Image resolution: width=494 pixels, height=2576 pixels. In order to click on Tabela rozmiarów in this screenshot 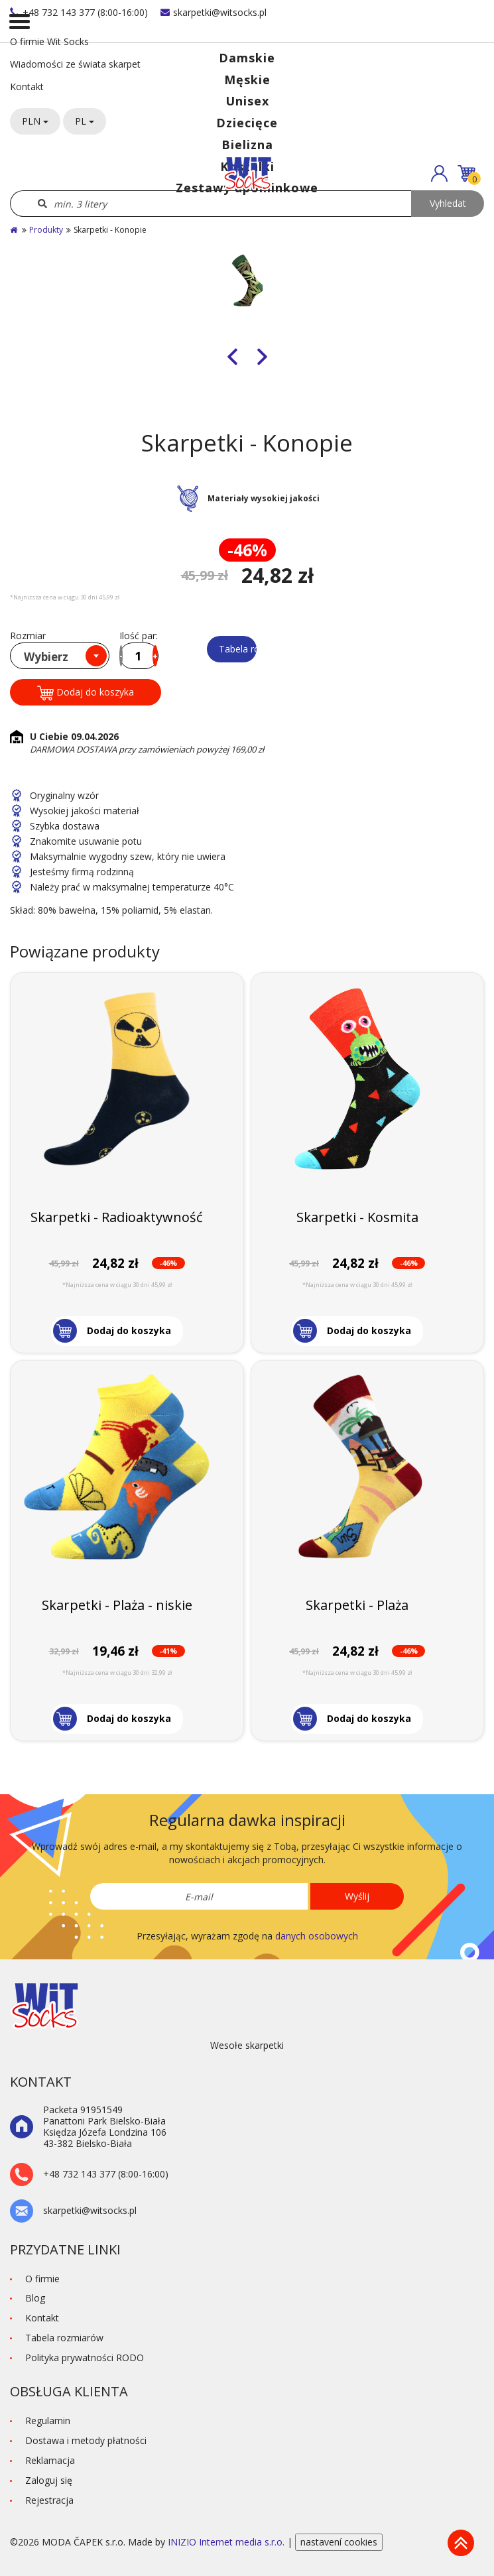, I will do `click(238, 649)`.